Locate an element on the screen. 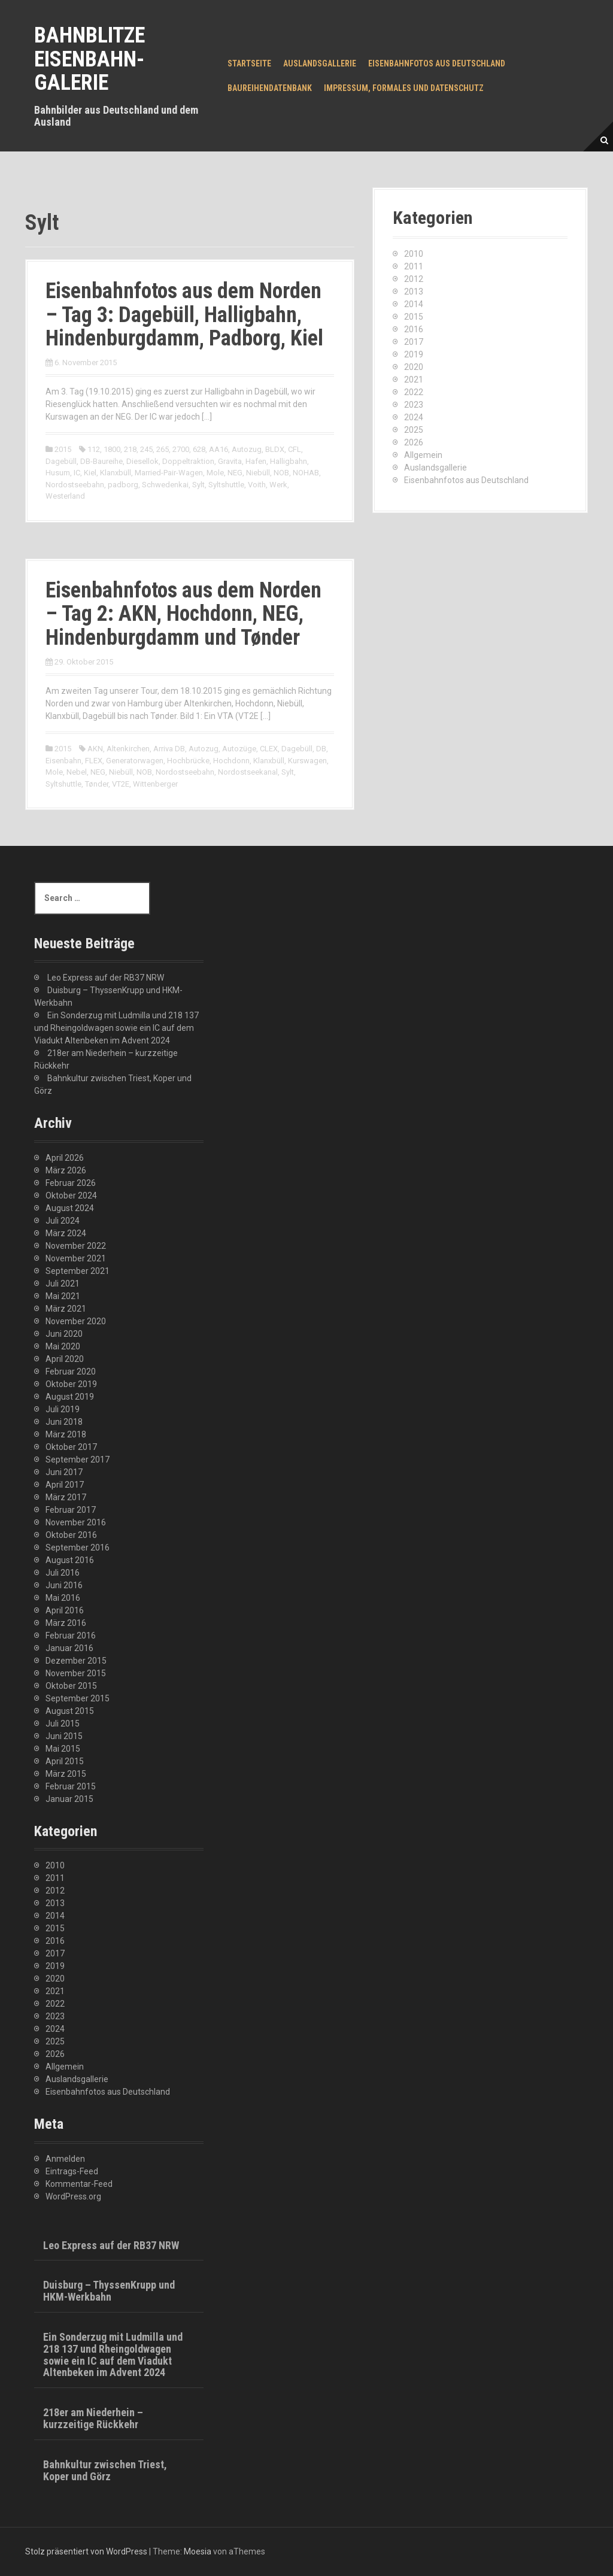 Image resolution: width=613 pixels, height=2576 pixels. 2020 is located at coordinates (413, 367).